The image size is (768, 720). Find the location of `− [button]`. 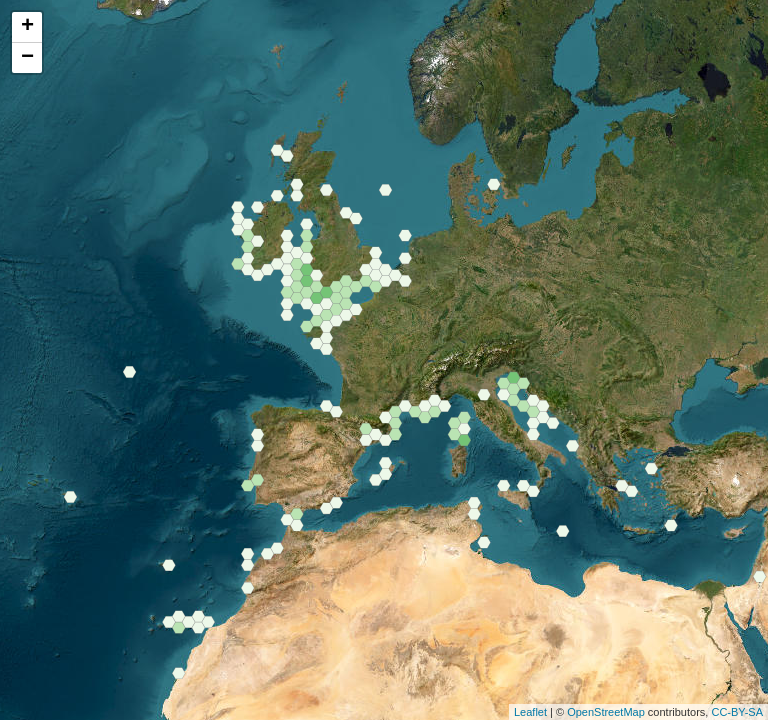

− [button] is located at coordinates (27, 58).